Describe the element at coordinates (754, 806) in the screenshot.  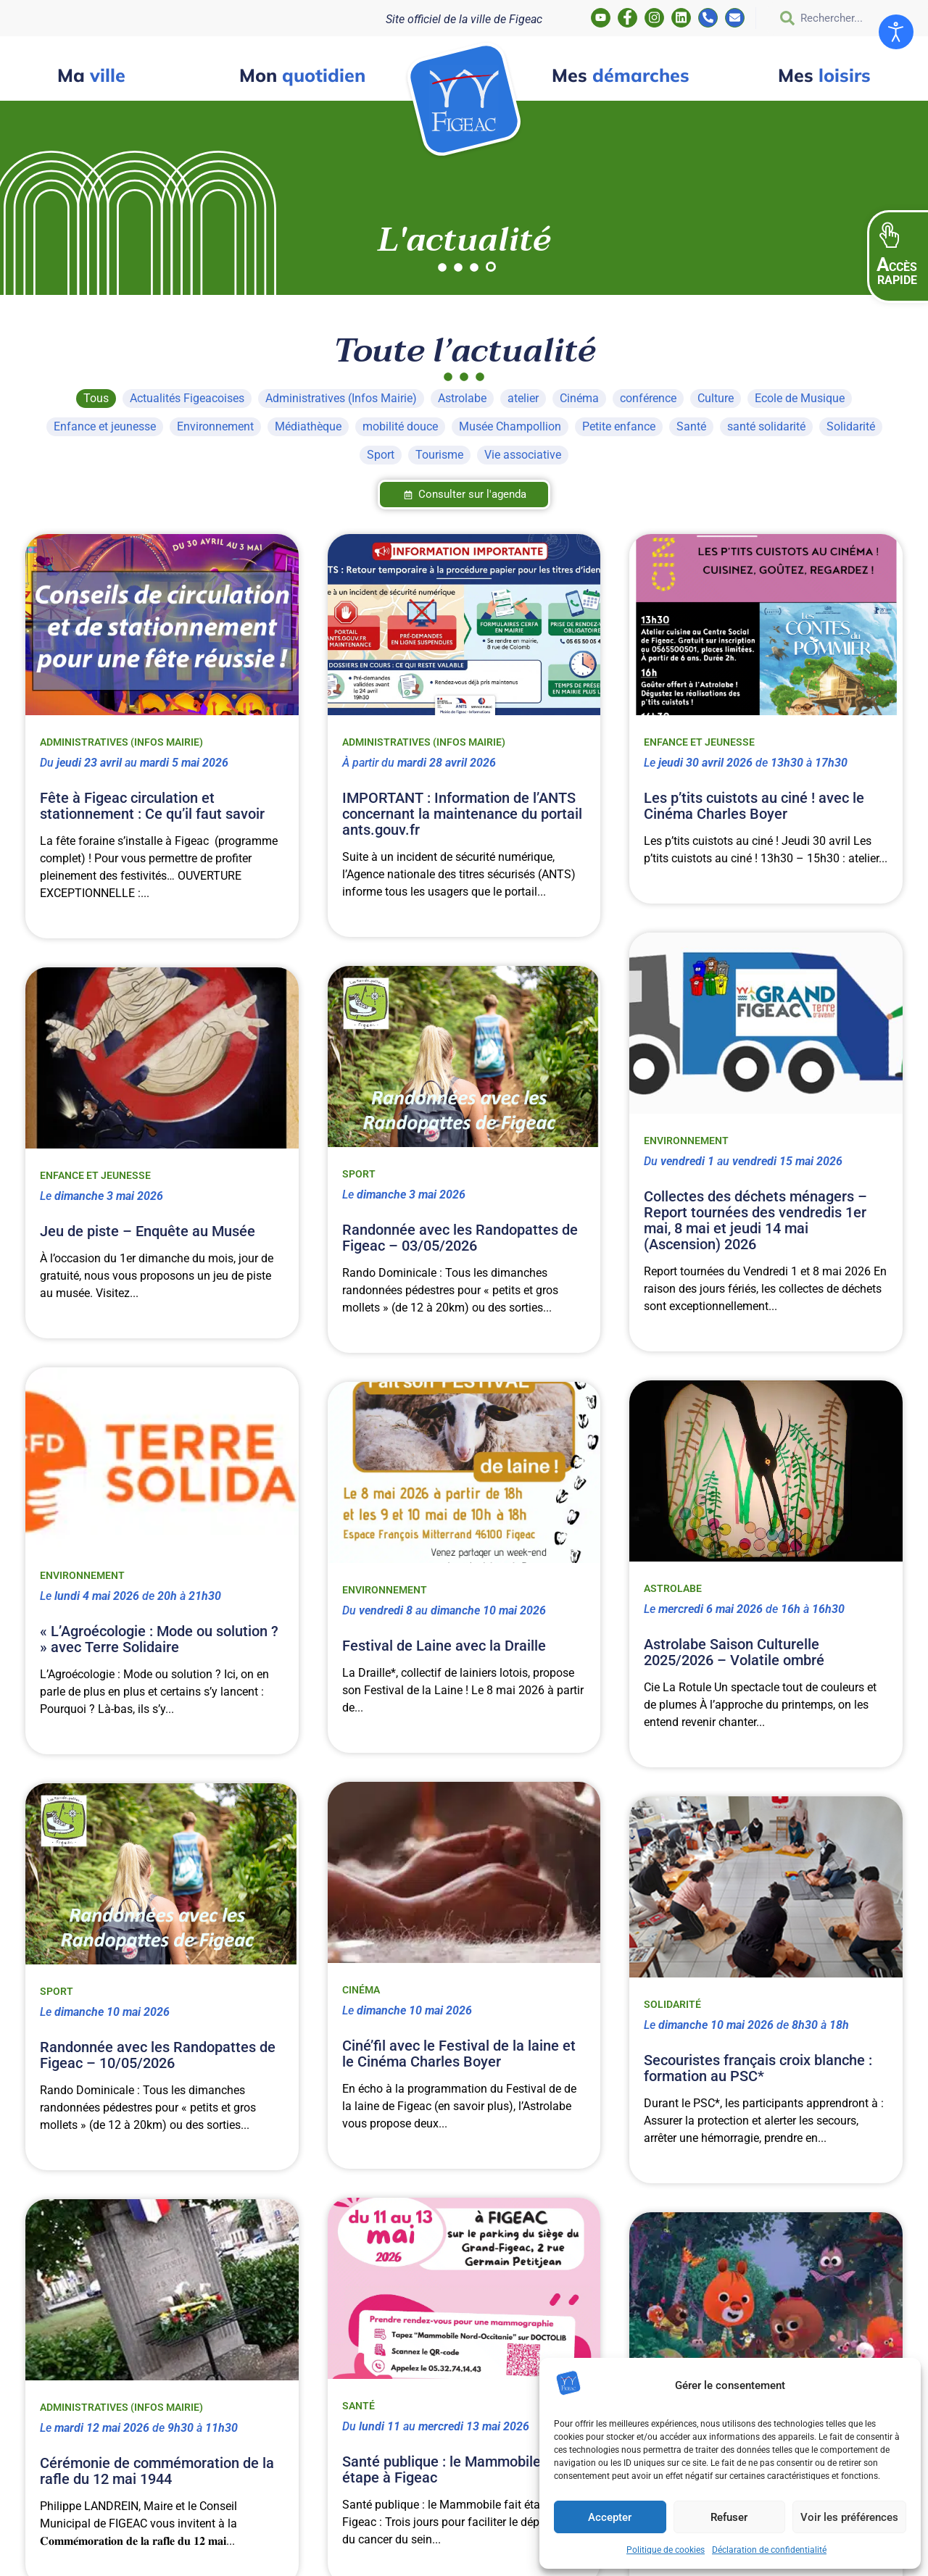
I see `Les p’tits cuistots au ciné ! avec le Cinéma Charles Boyer` at that location.